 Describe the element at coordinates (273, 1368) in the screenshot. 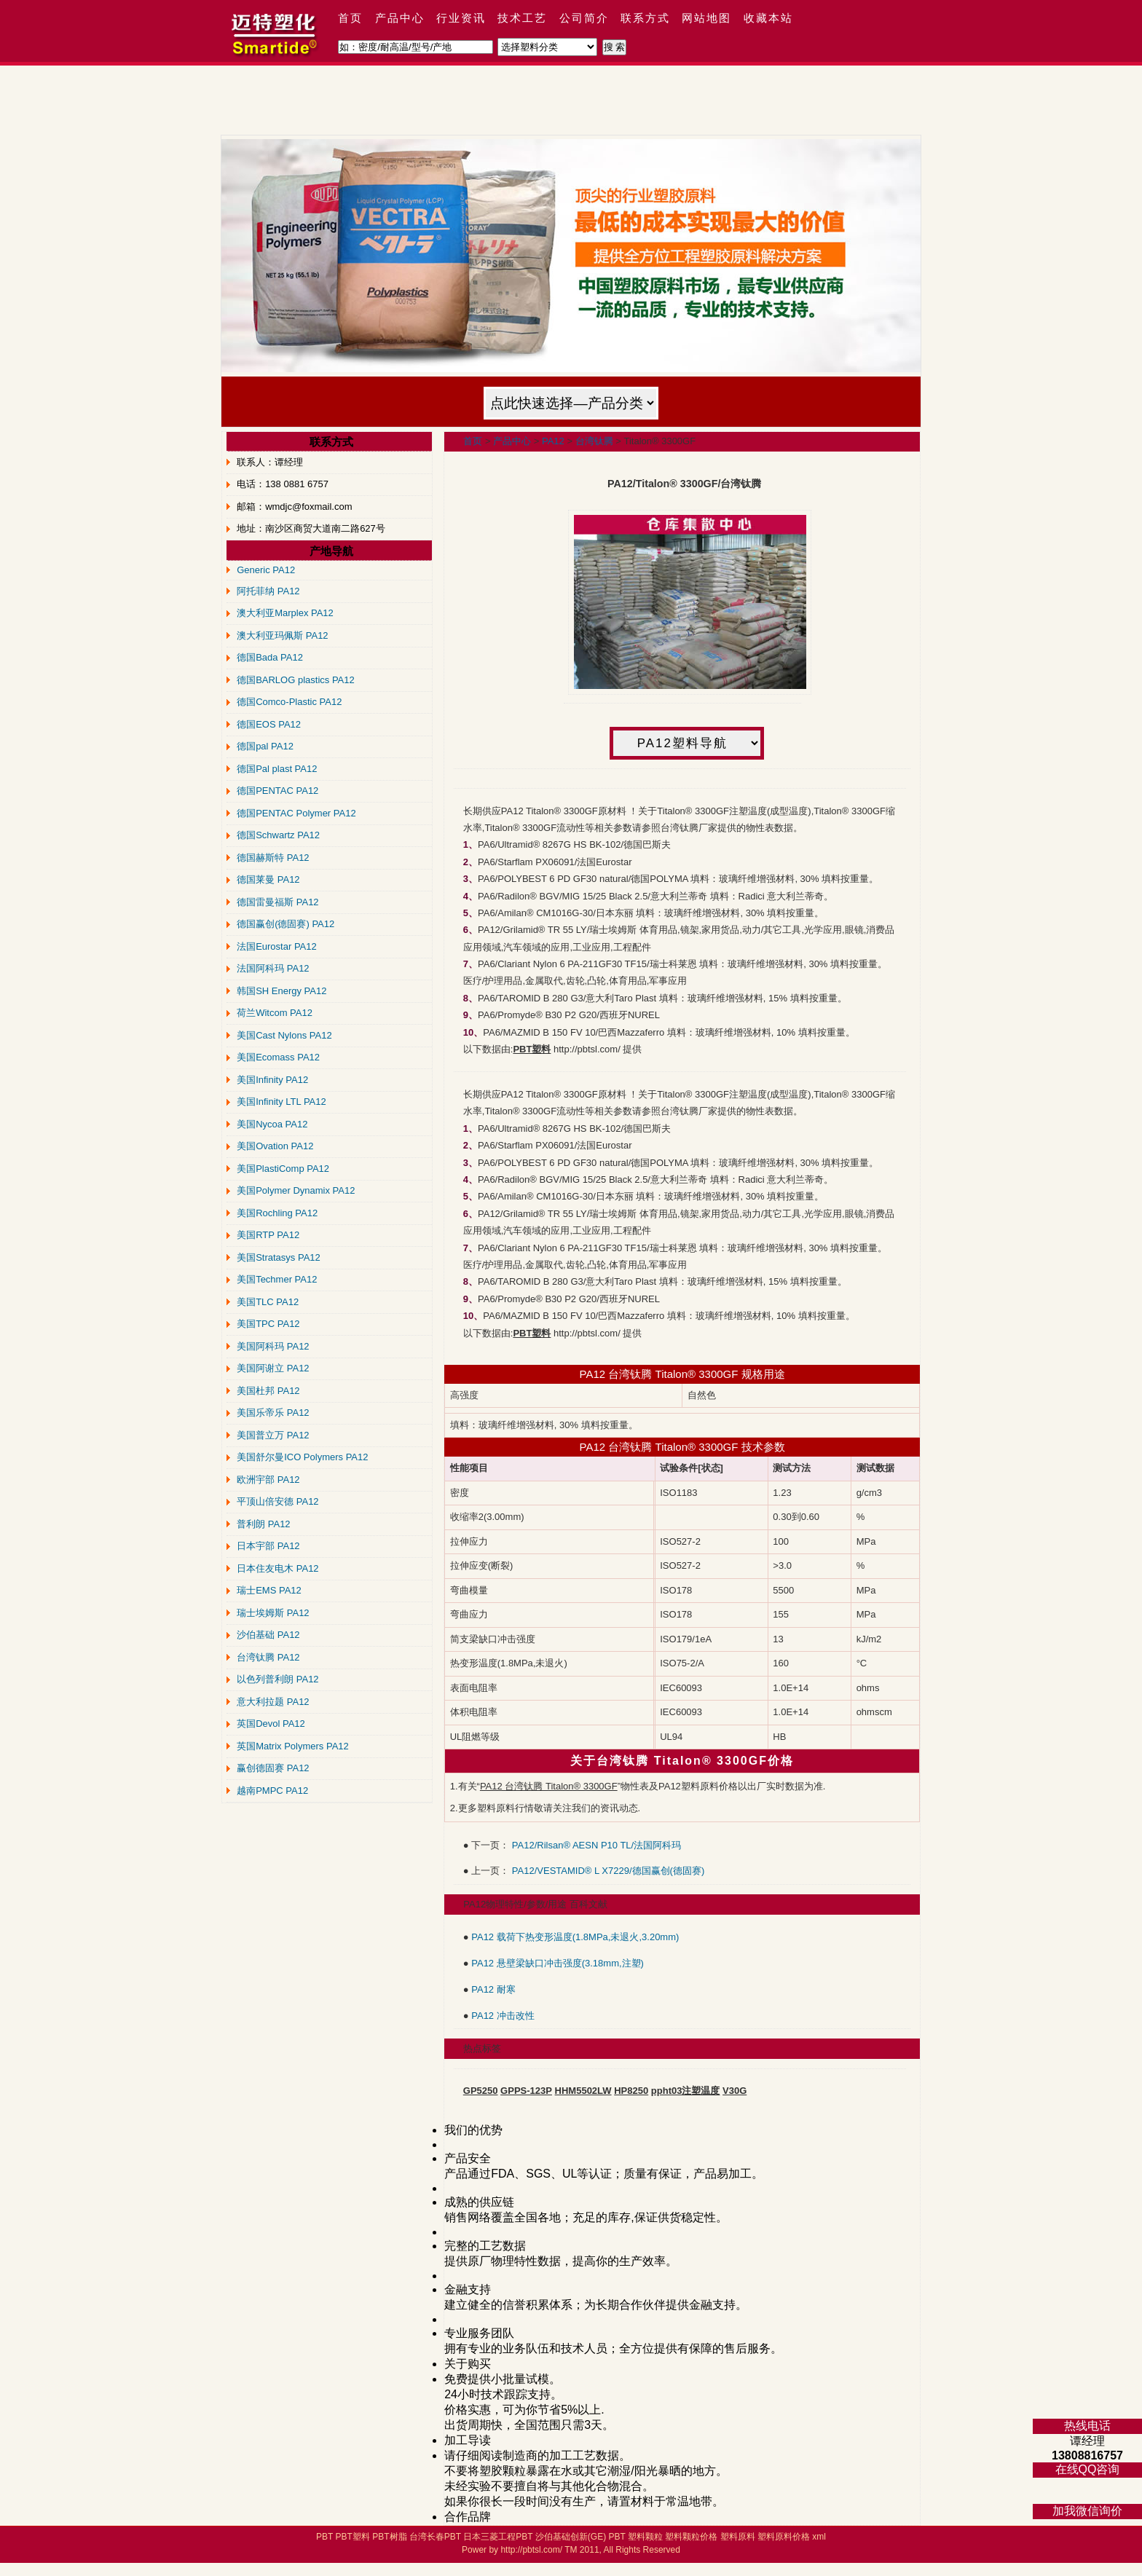

I see `美国阿谢立 PA12` at that location.